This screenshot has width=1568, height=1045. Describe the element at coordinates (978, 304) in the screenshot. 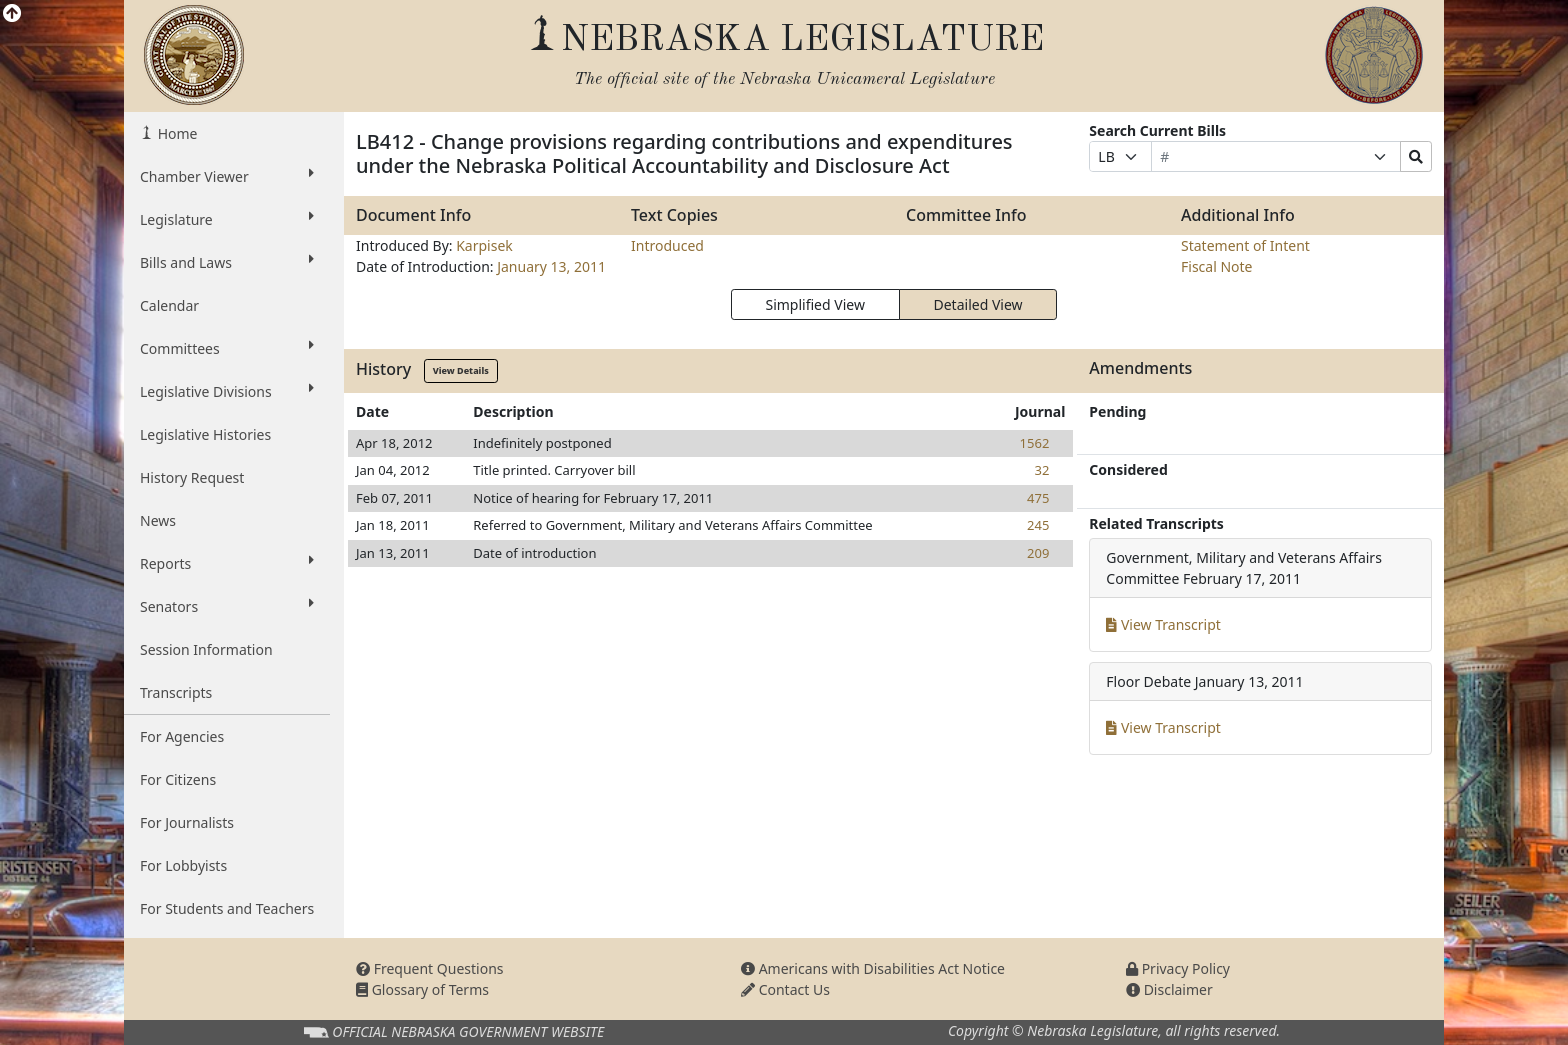

I see `Detailed View` at that location.